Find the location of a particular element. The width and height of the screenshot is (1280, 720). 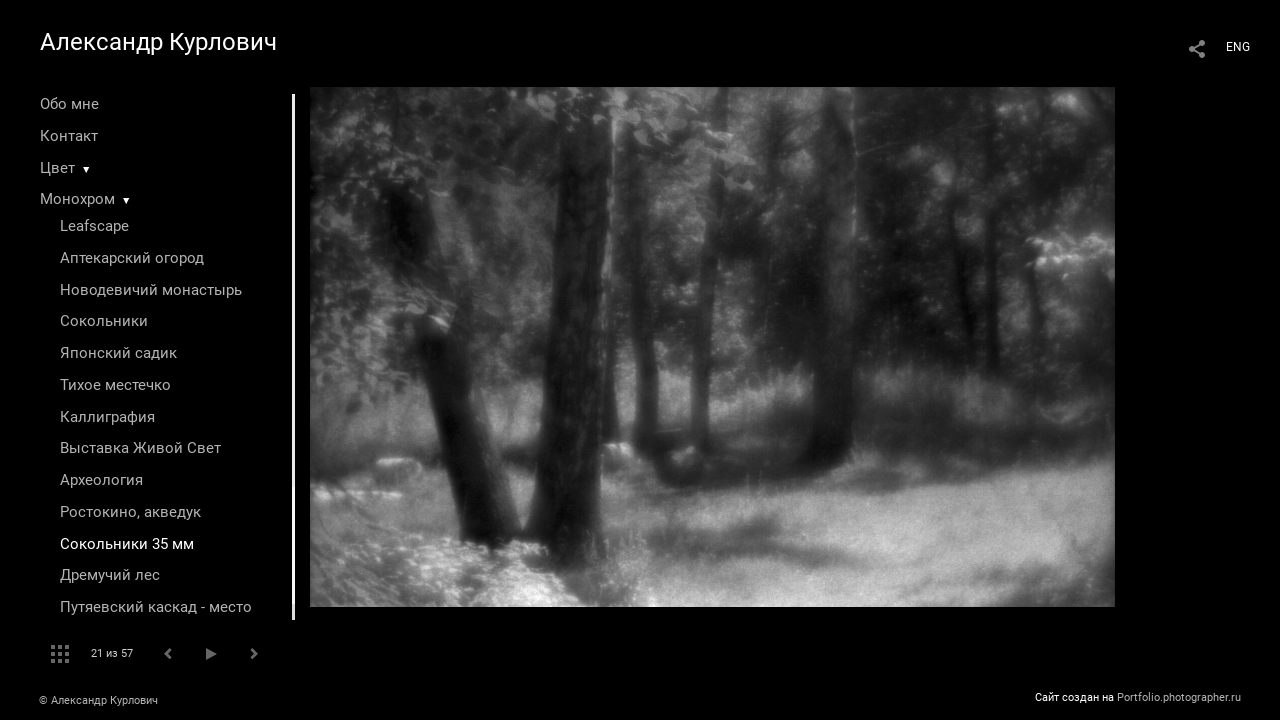

Цвет is located at coordinates (57, 168).